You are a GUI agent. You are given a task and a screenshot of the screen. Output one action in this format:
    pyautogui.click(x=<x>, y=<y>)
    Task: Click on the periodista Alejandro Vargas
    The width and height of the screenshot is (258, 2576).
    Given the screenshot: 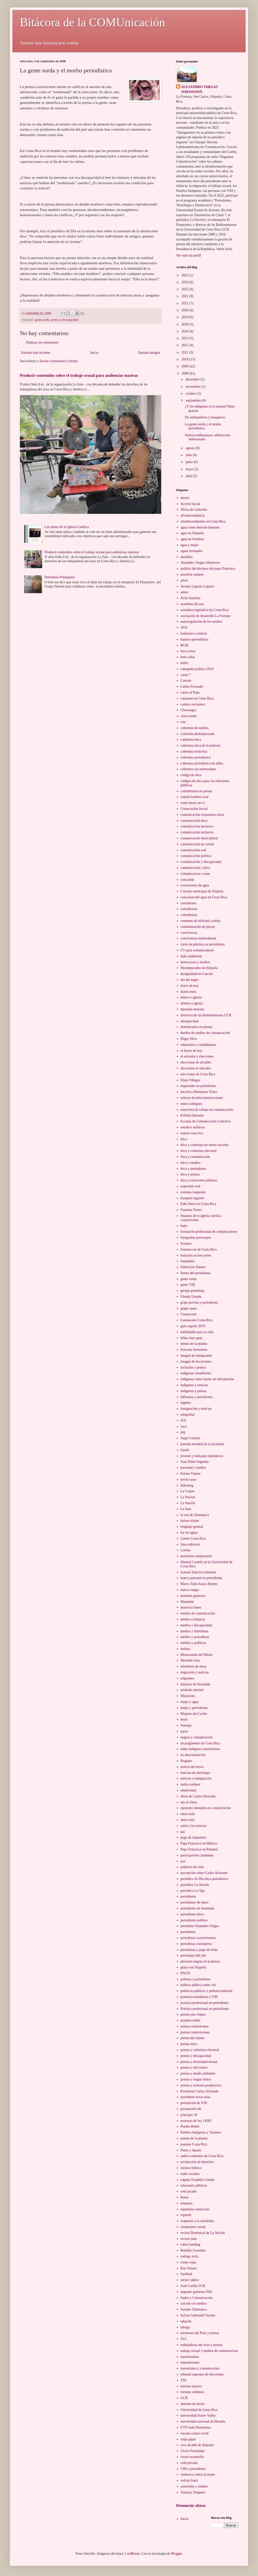 What is the action you would take?
    pyautogui.click(x=200, y=1926)
    